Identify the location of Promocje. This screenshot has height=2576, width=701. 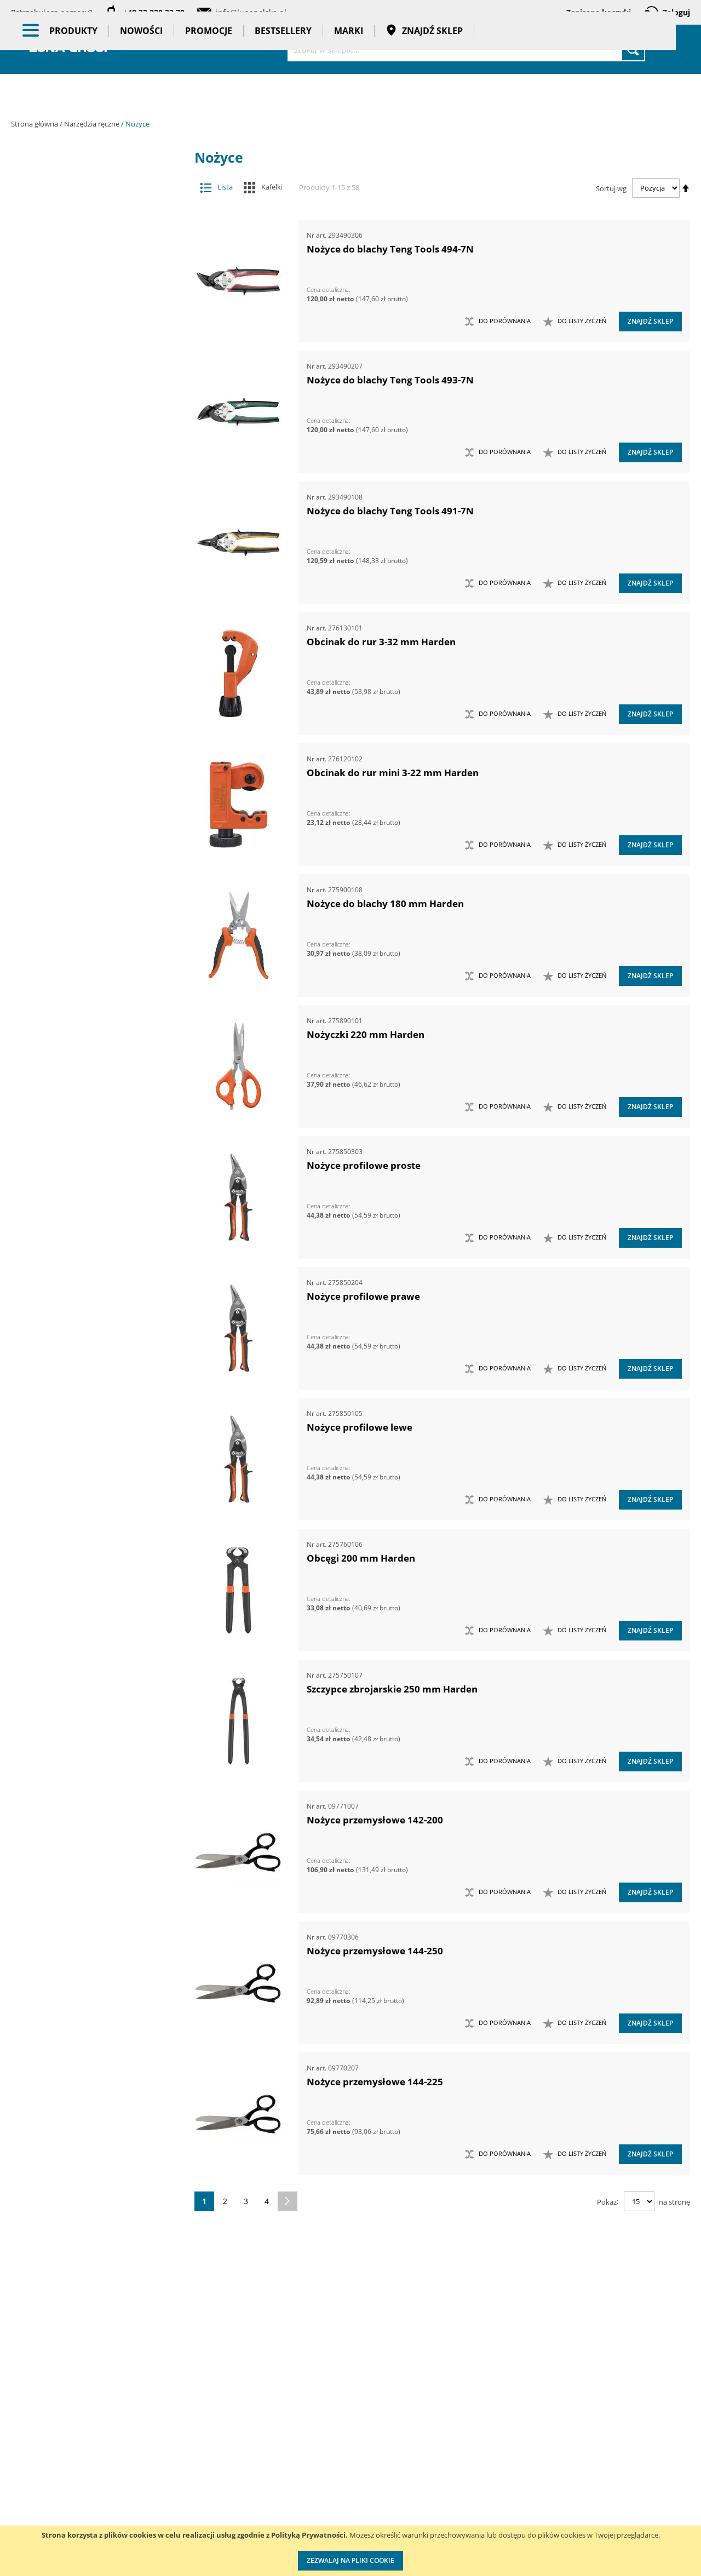
(208, 93).